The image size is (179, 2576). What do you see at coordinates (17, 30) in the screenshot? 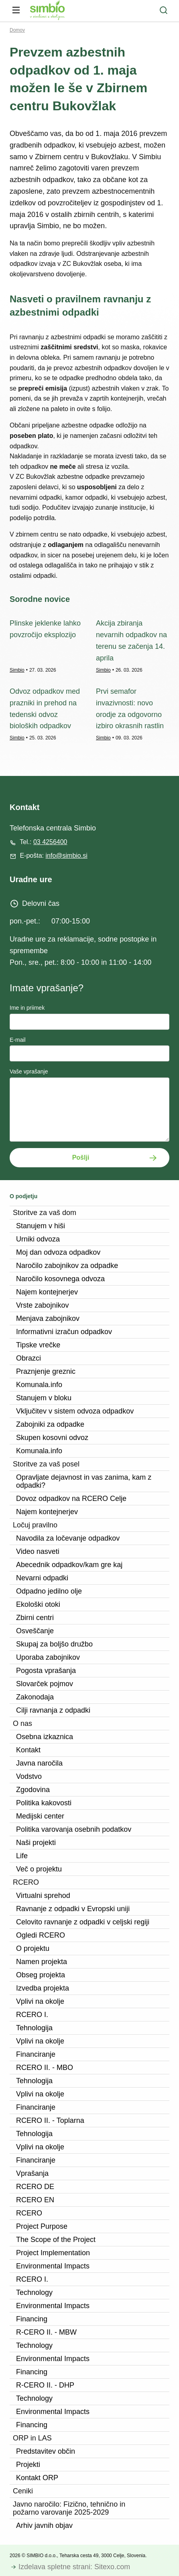
I see `Domov` at bounding box center [17, 30].